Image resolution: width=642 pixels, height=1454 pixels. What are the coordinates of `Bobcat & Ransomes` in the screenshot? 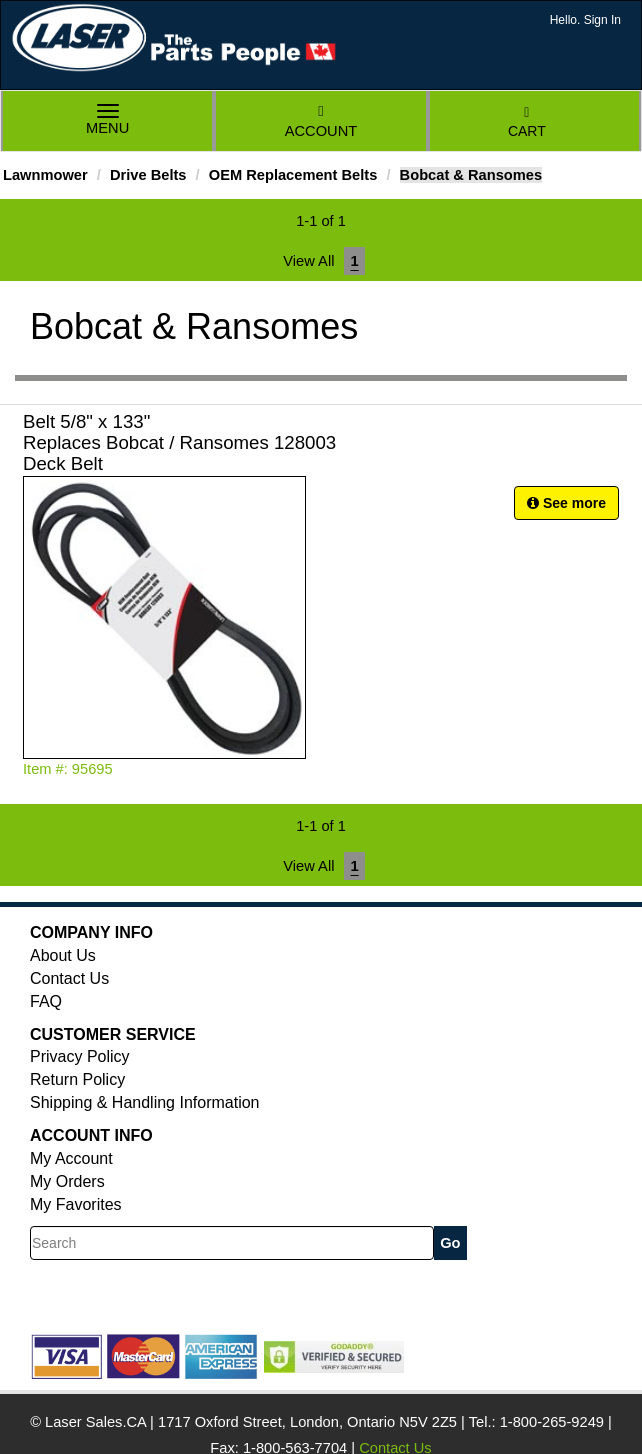 It's located at (471, 175).